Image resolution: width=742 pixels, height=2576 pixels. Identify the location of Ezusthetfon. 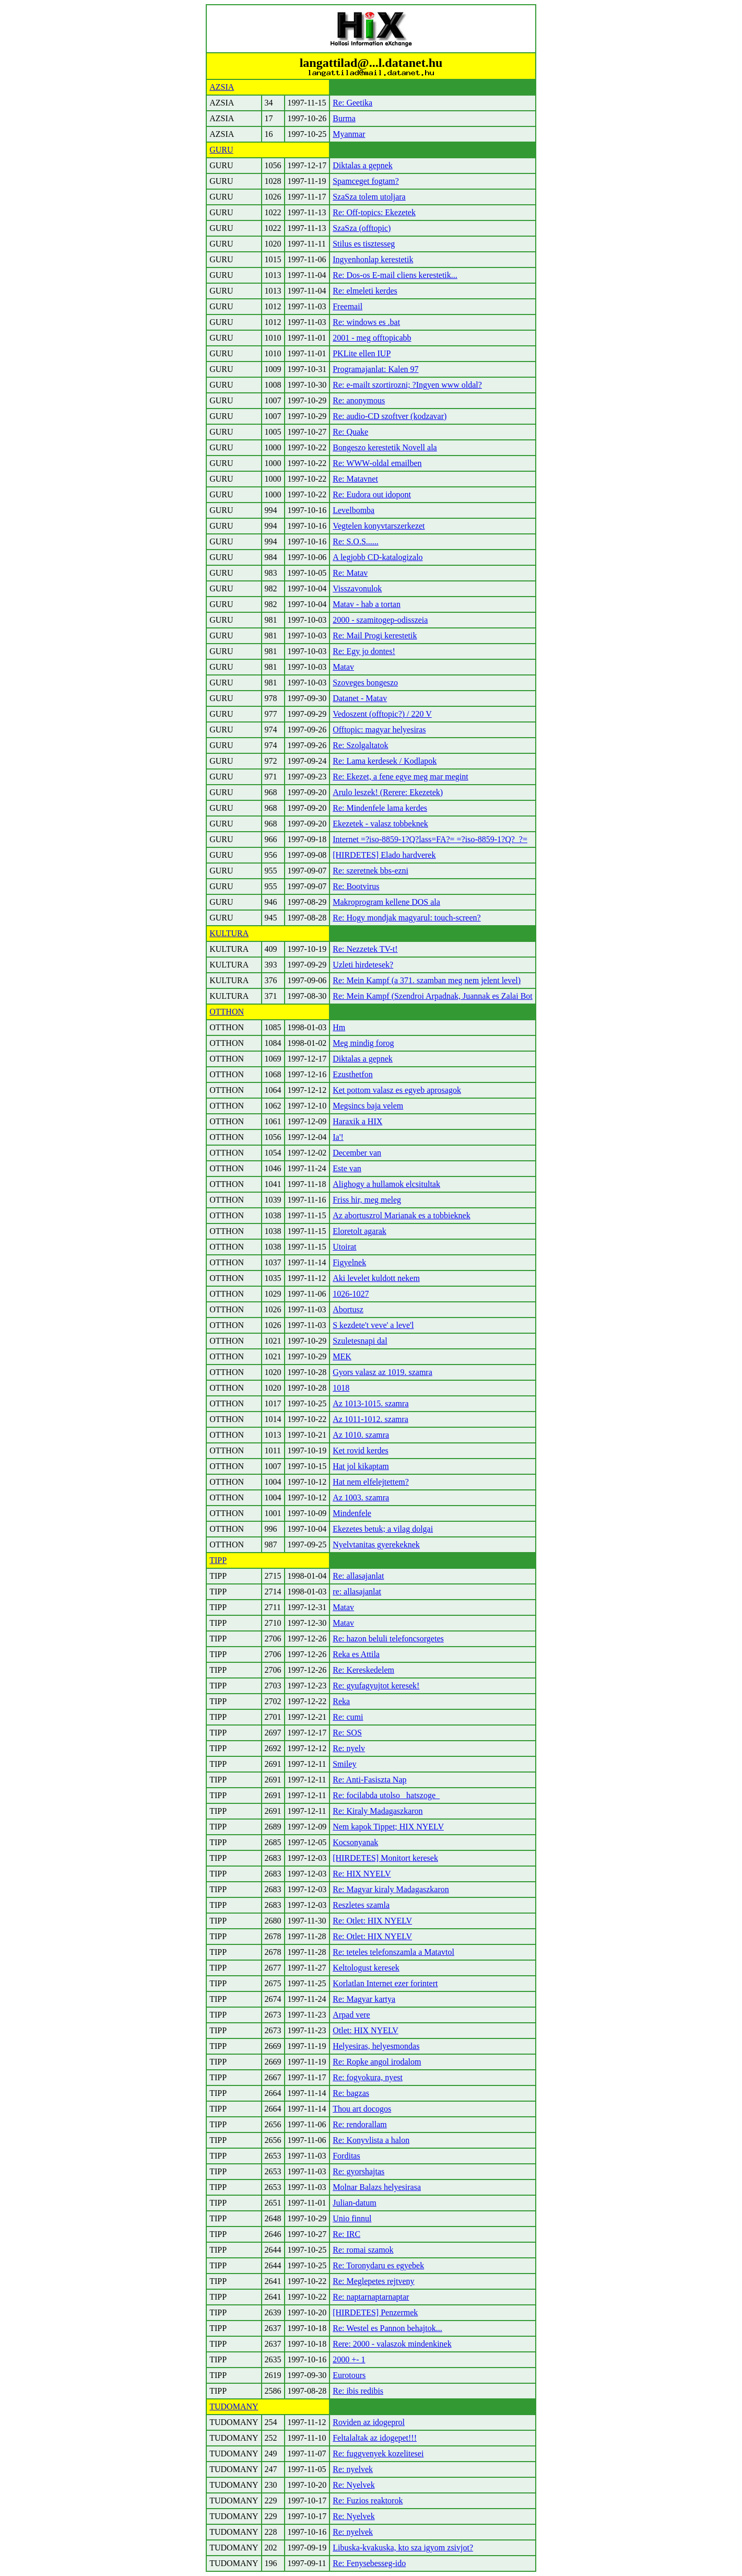
(352, 1074).